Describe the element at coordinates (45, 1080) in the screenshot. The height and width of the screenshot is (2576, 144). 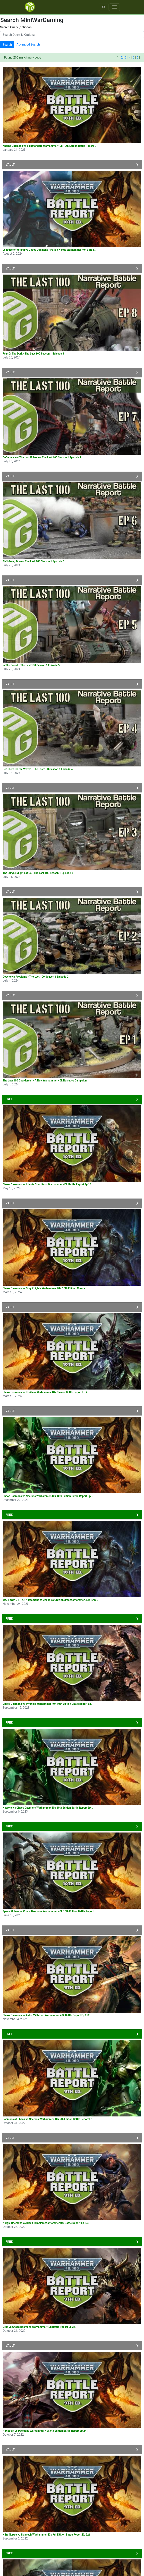
I see `The Last 100 Guardsmen - A New Warhammer 40k Narrative Campaign` at that location.